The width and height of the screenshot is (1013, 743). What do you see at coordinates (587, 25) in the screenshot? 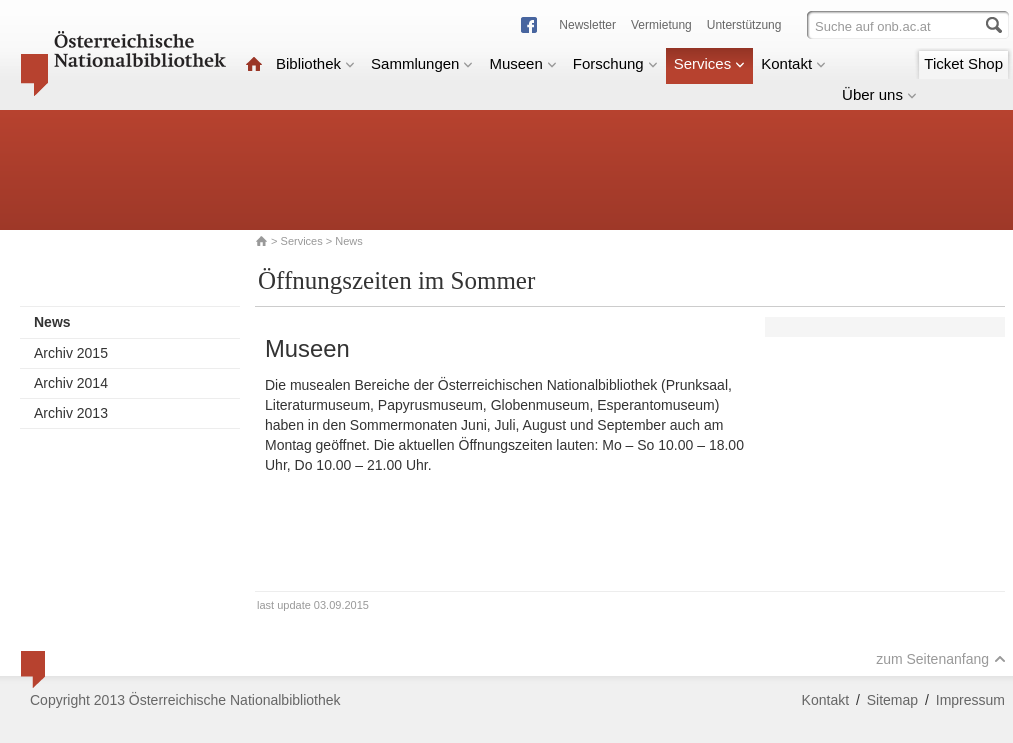
I see `Newsletter` at bounding box center [587, 25].